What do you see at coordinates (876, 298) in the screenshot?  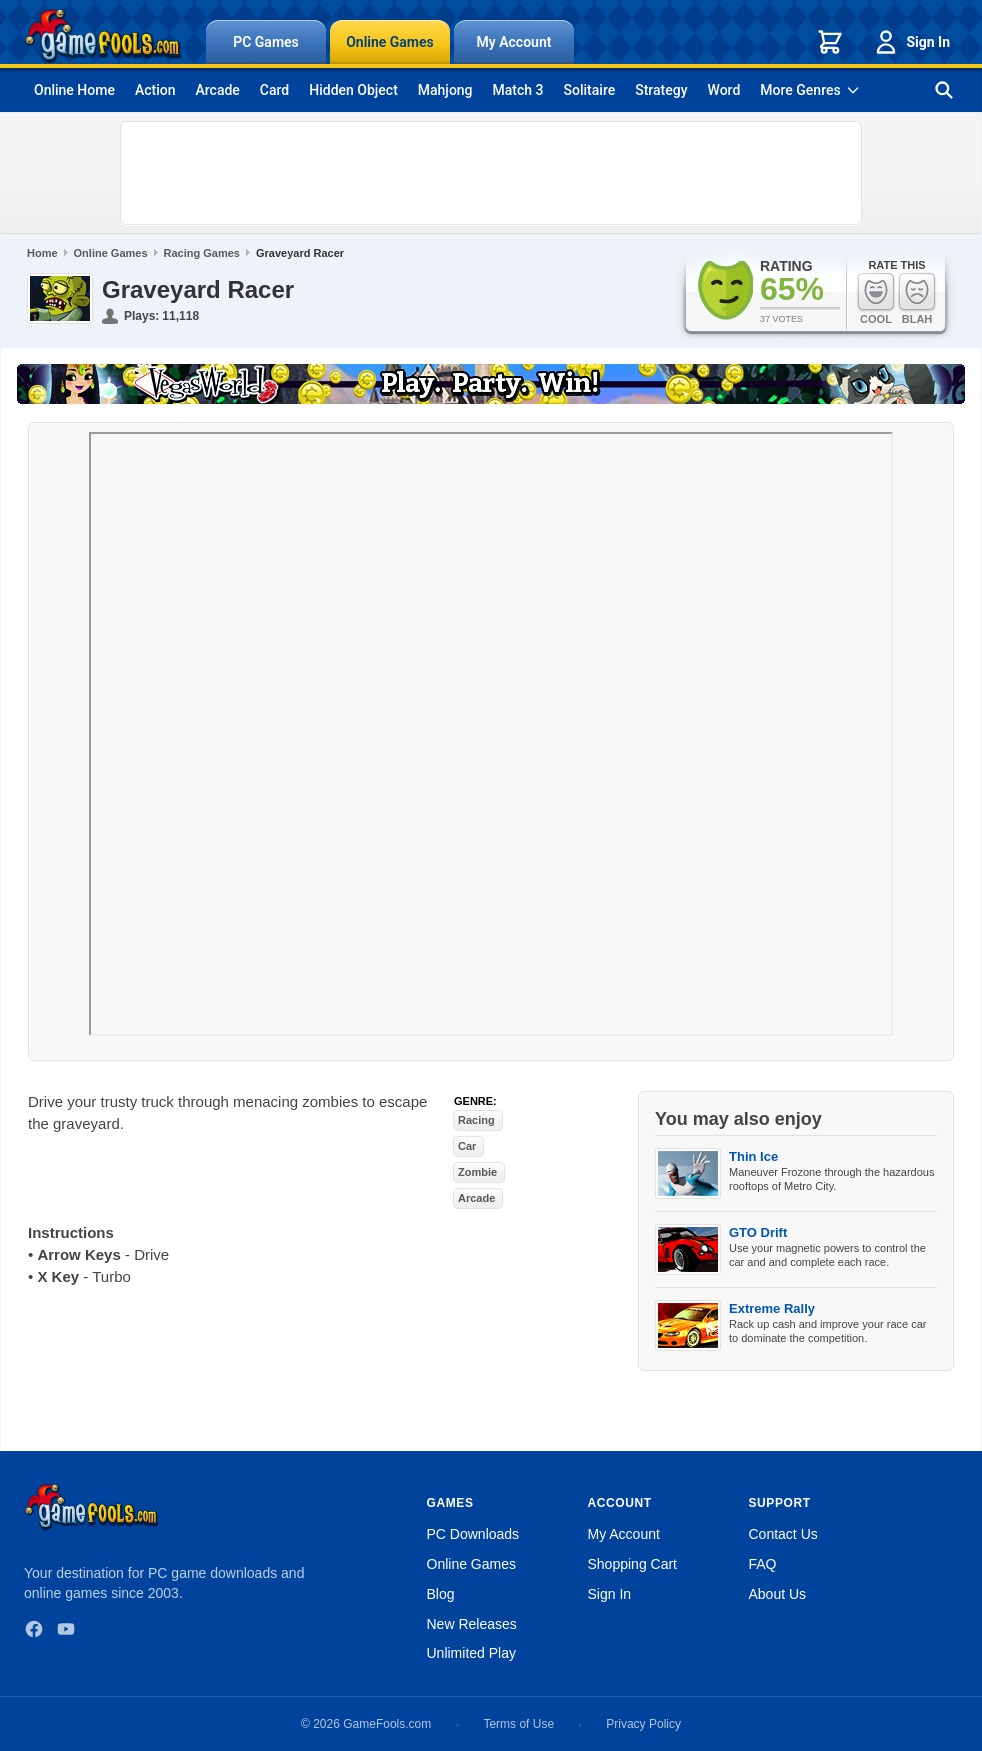 I see `Cool` at bounding box center [876, 298].